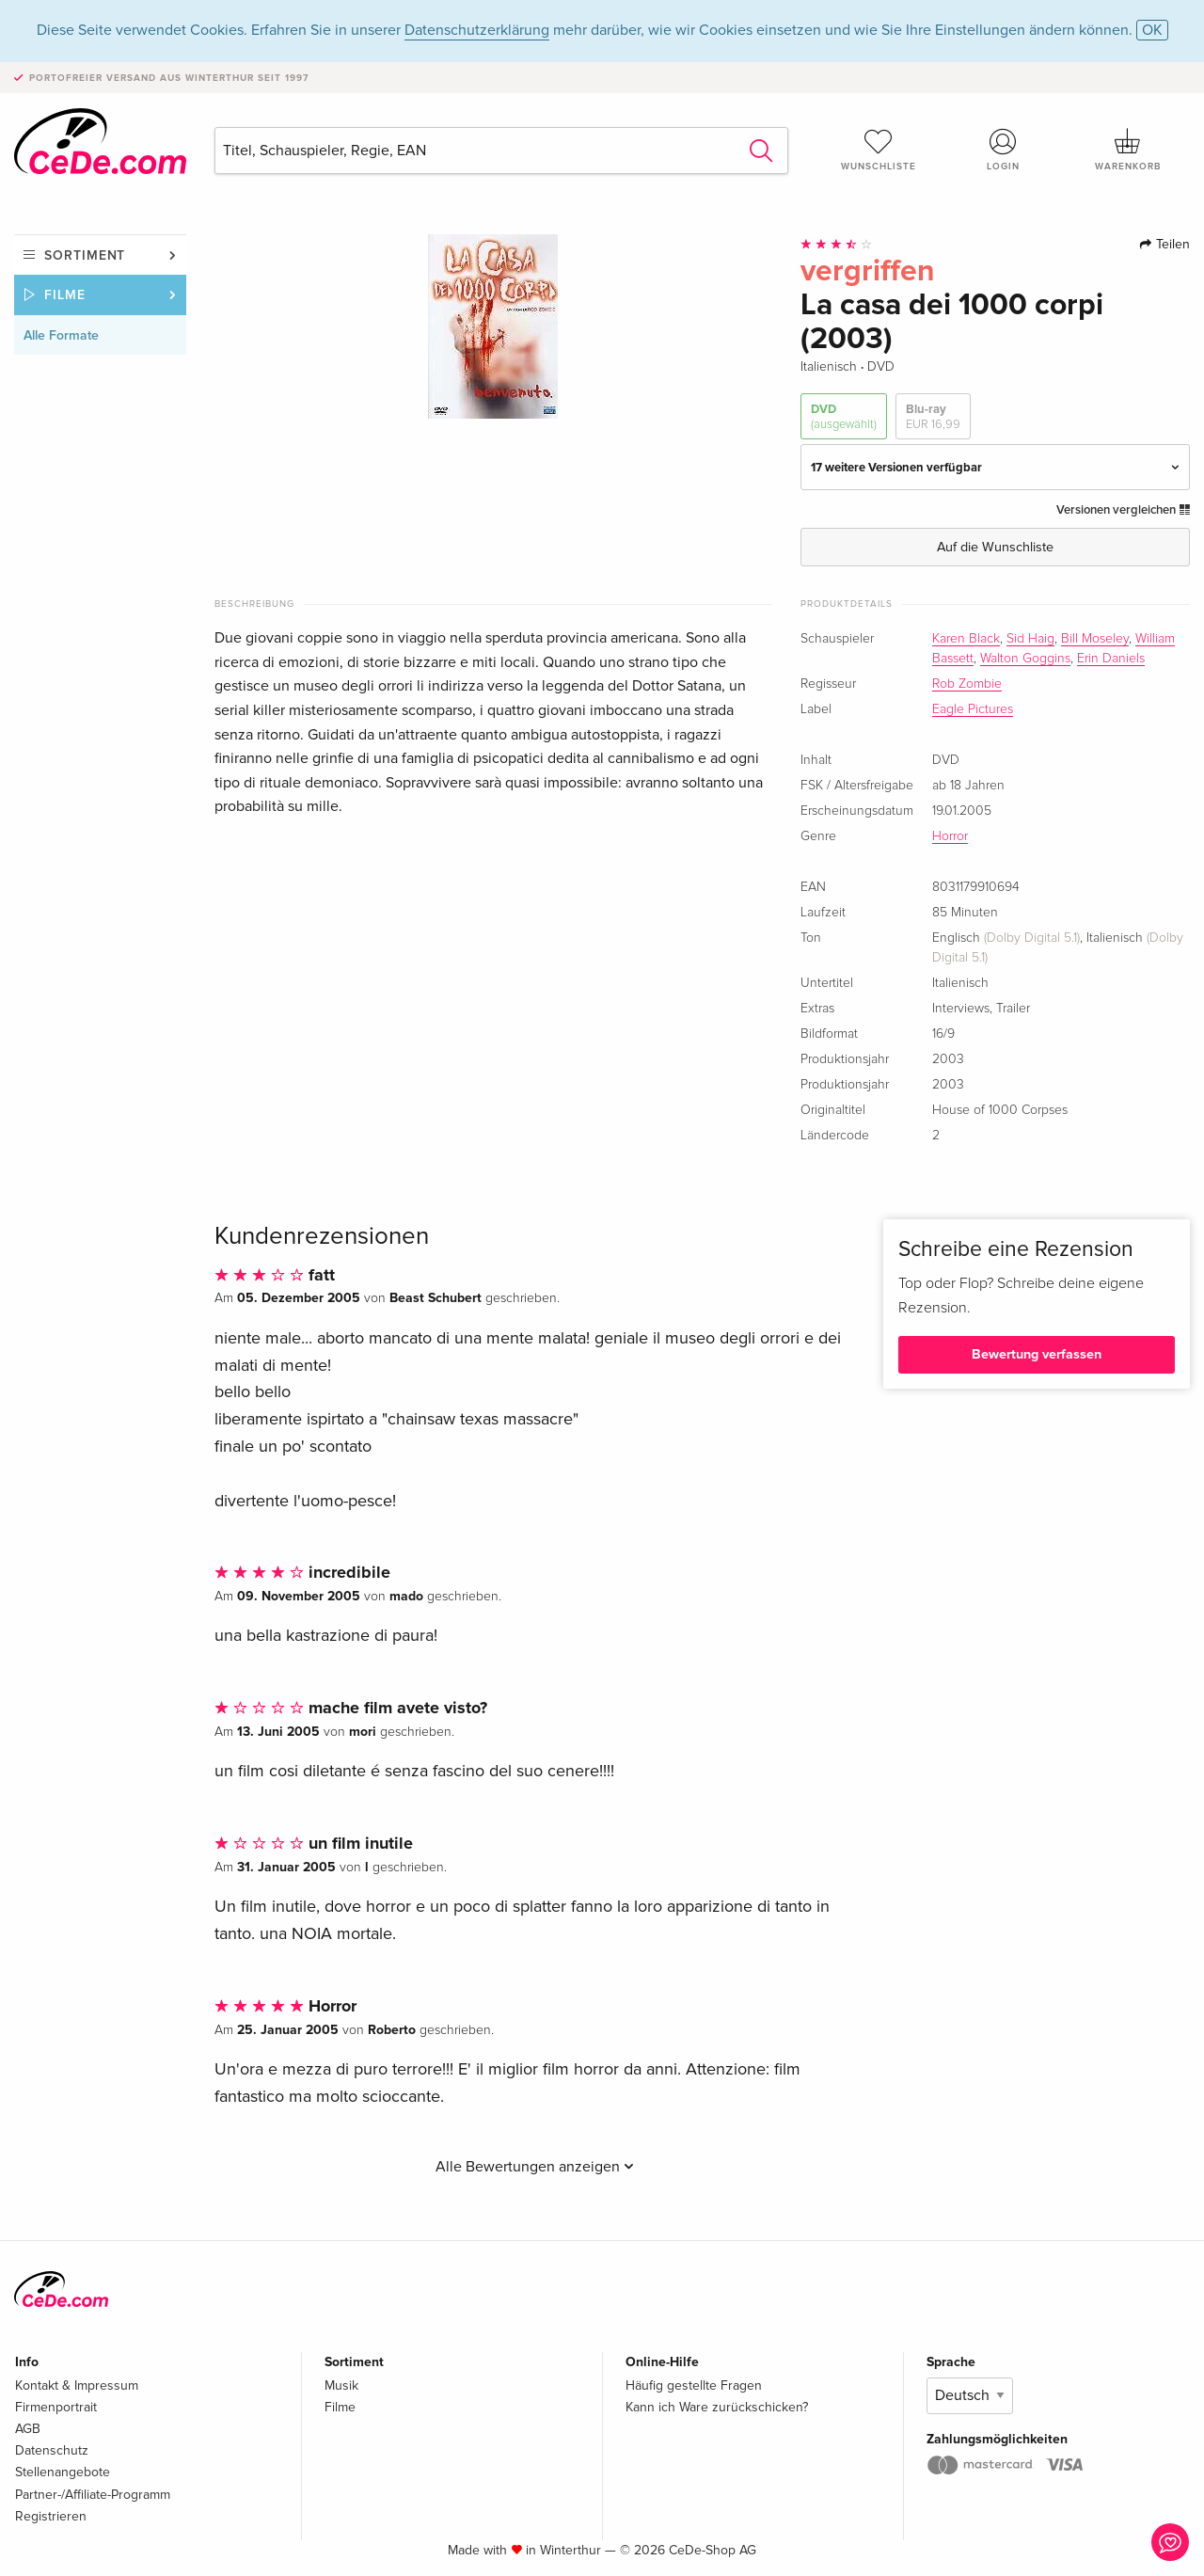  What do you see at coordinates (972, 709) in the screenshot?
I see `Eagle Pictures` at bounding box center [972, 709].